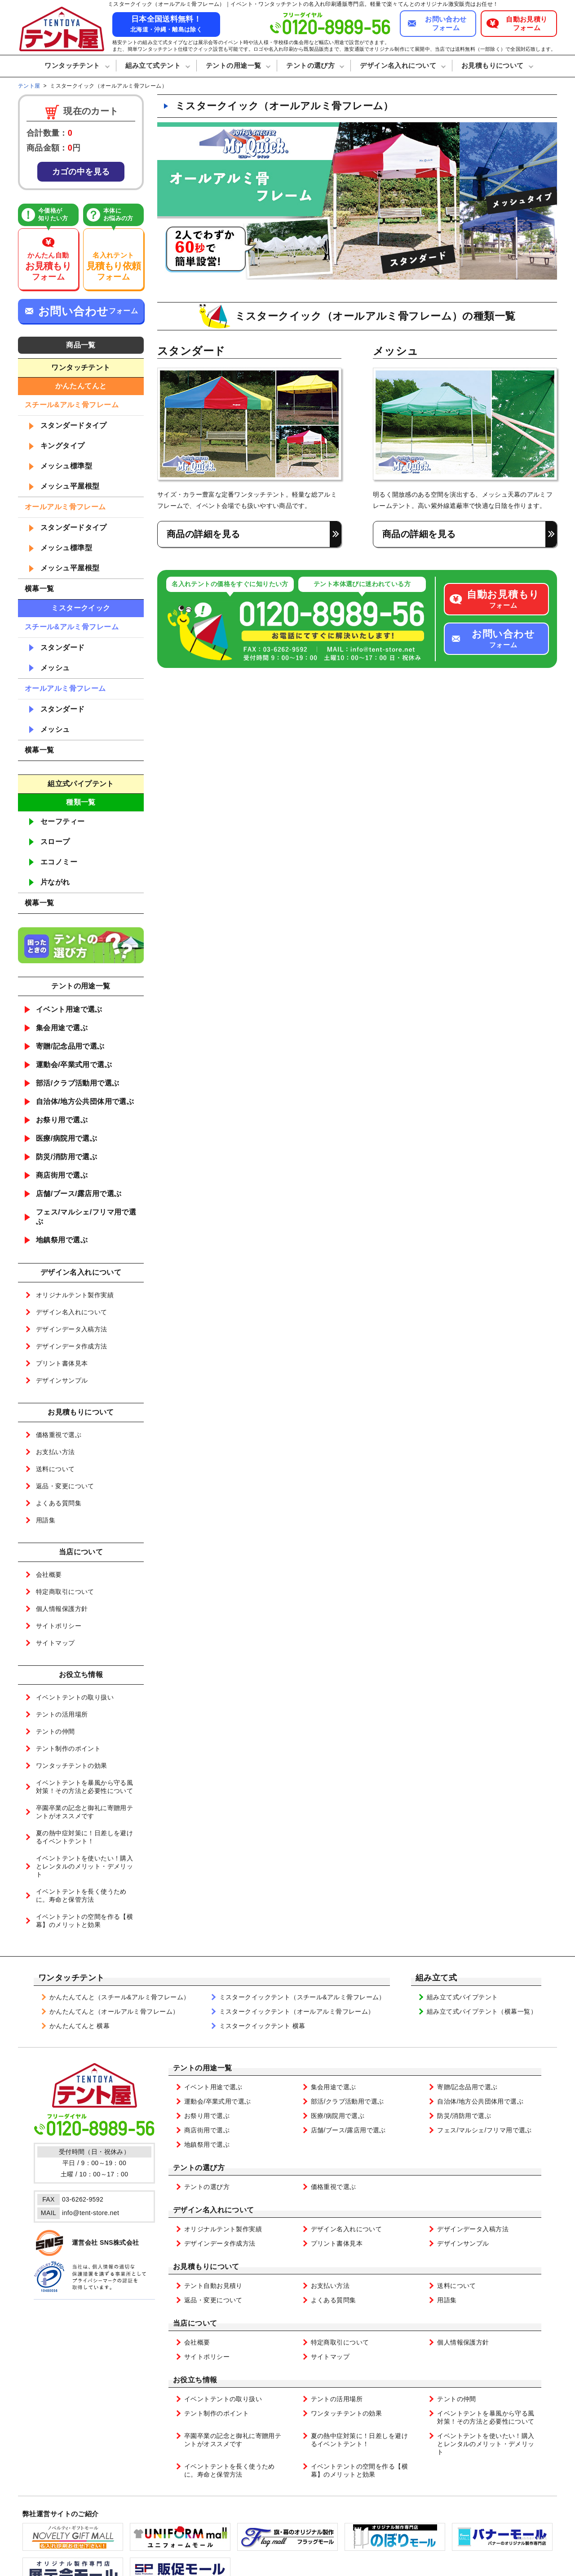  I want to click on ワンタッチテントの効果, so click(71, 1765).